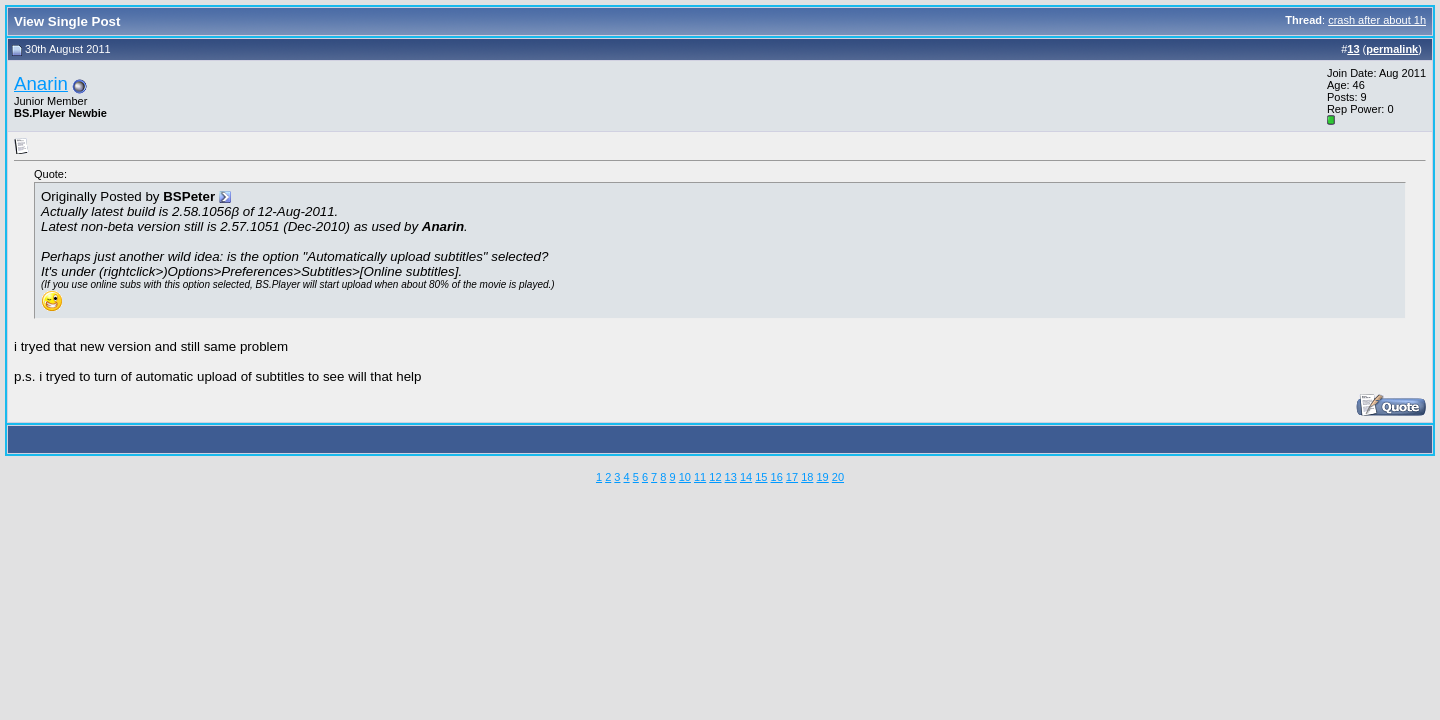  I want to click on 14, so click(746, 477).